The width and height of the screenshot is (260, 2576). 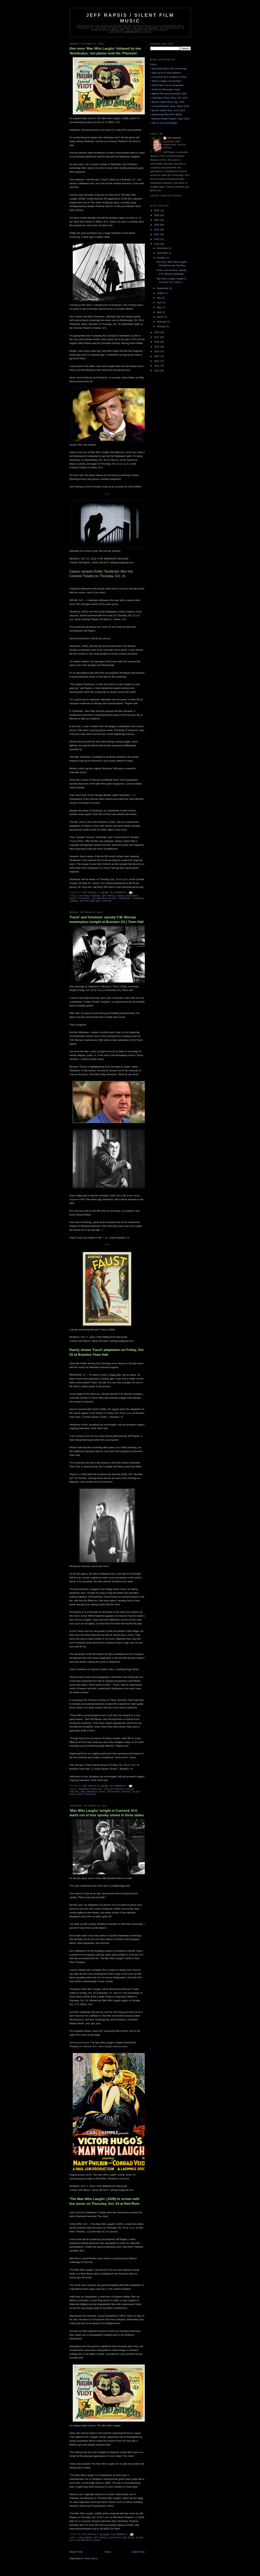 I want to click on • Comments from Audience, Press, so click(x=168, y=77).